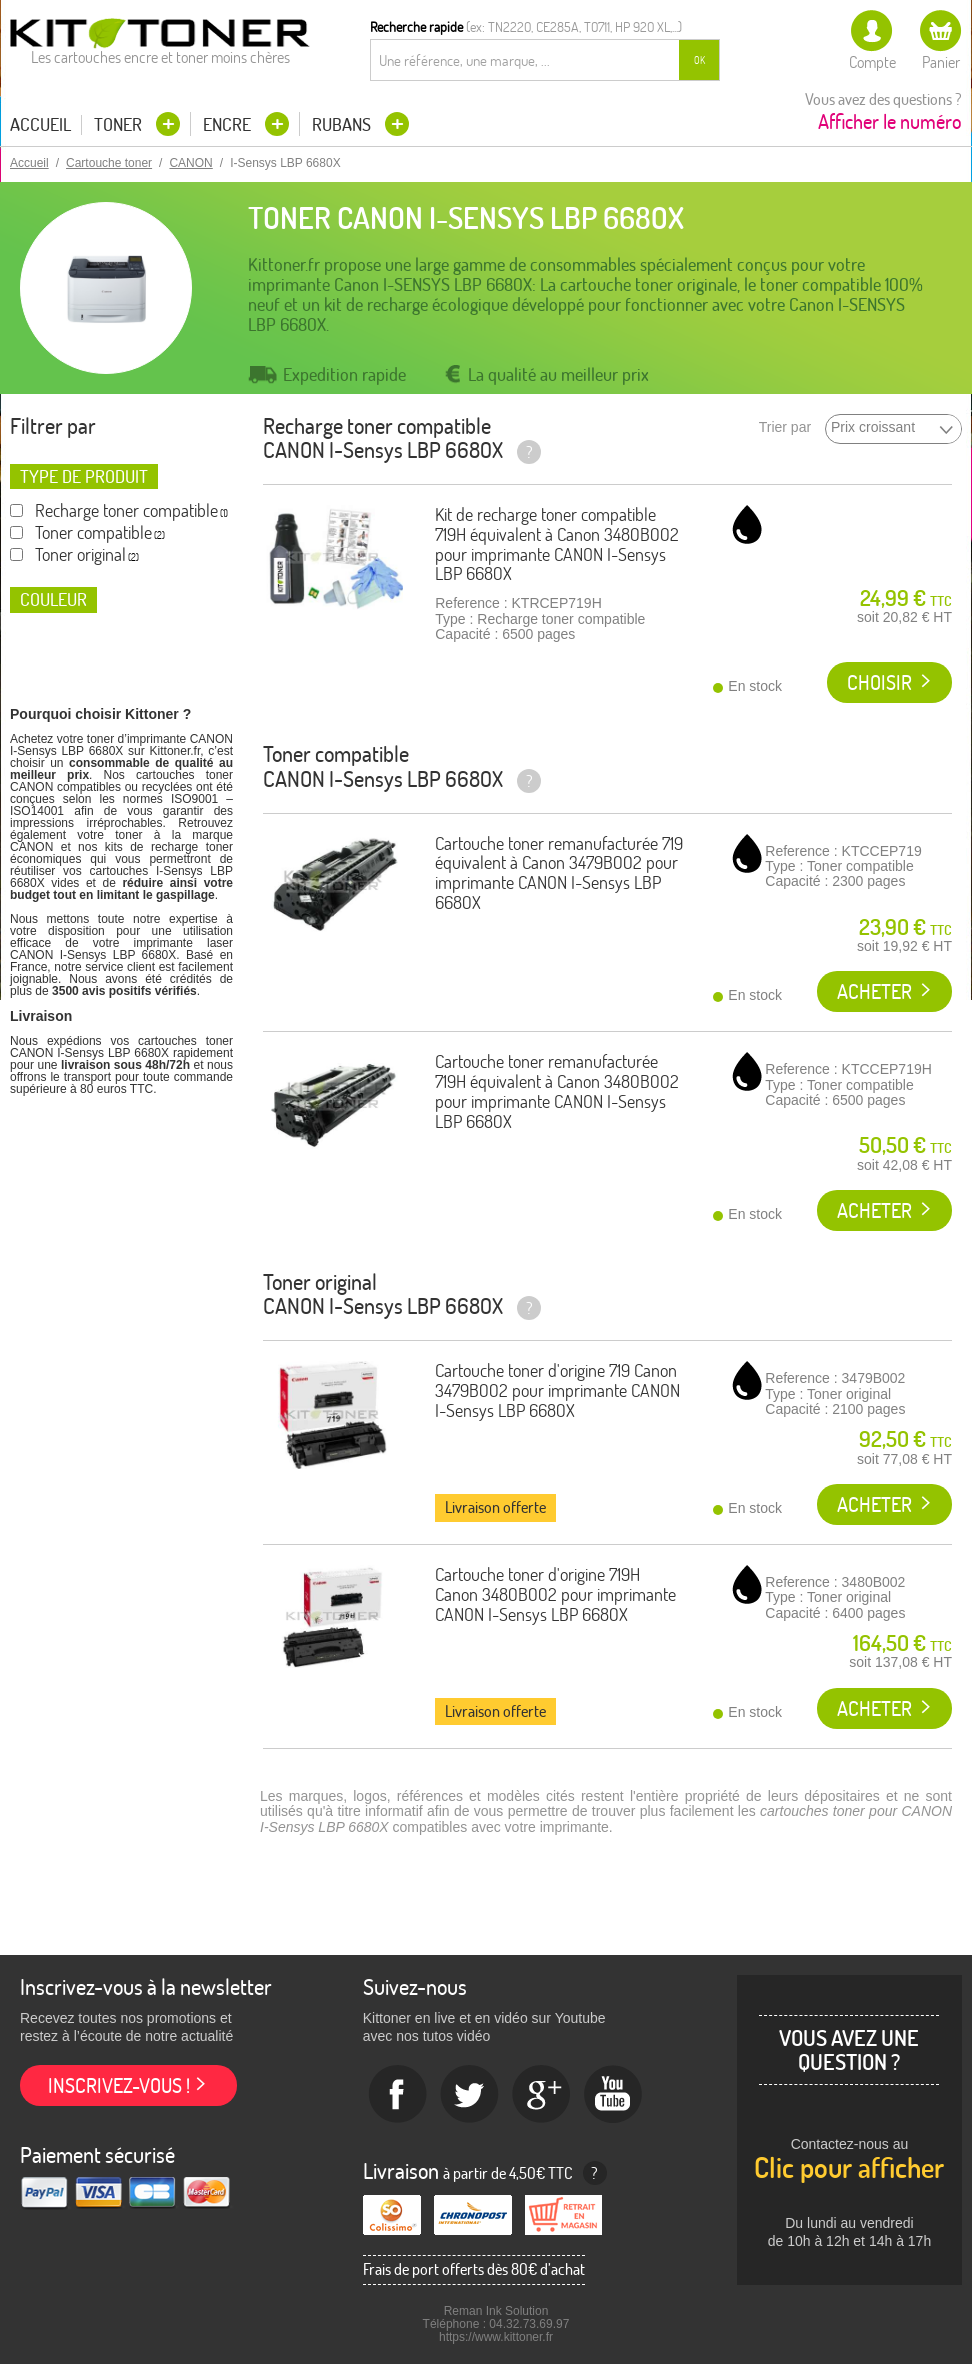 This screenshot has width=972, height=2364. I want to click on Cartouche toner remanufacturée 719 équivalent à Canon 3479B002 pour imprimante CANON I-Sensys LBP 6680X, so click(559, 873).